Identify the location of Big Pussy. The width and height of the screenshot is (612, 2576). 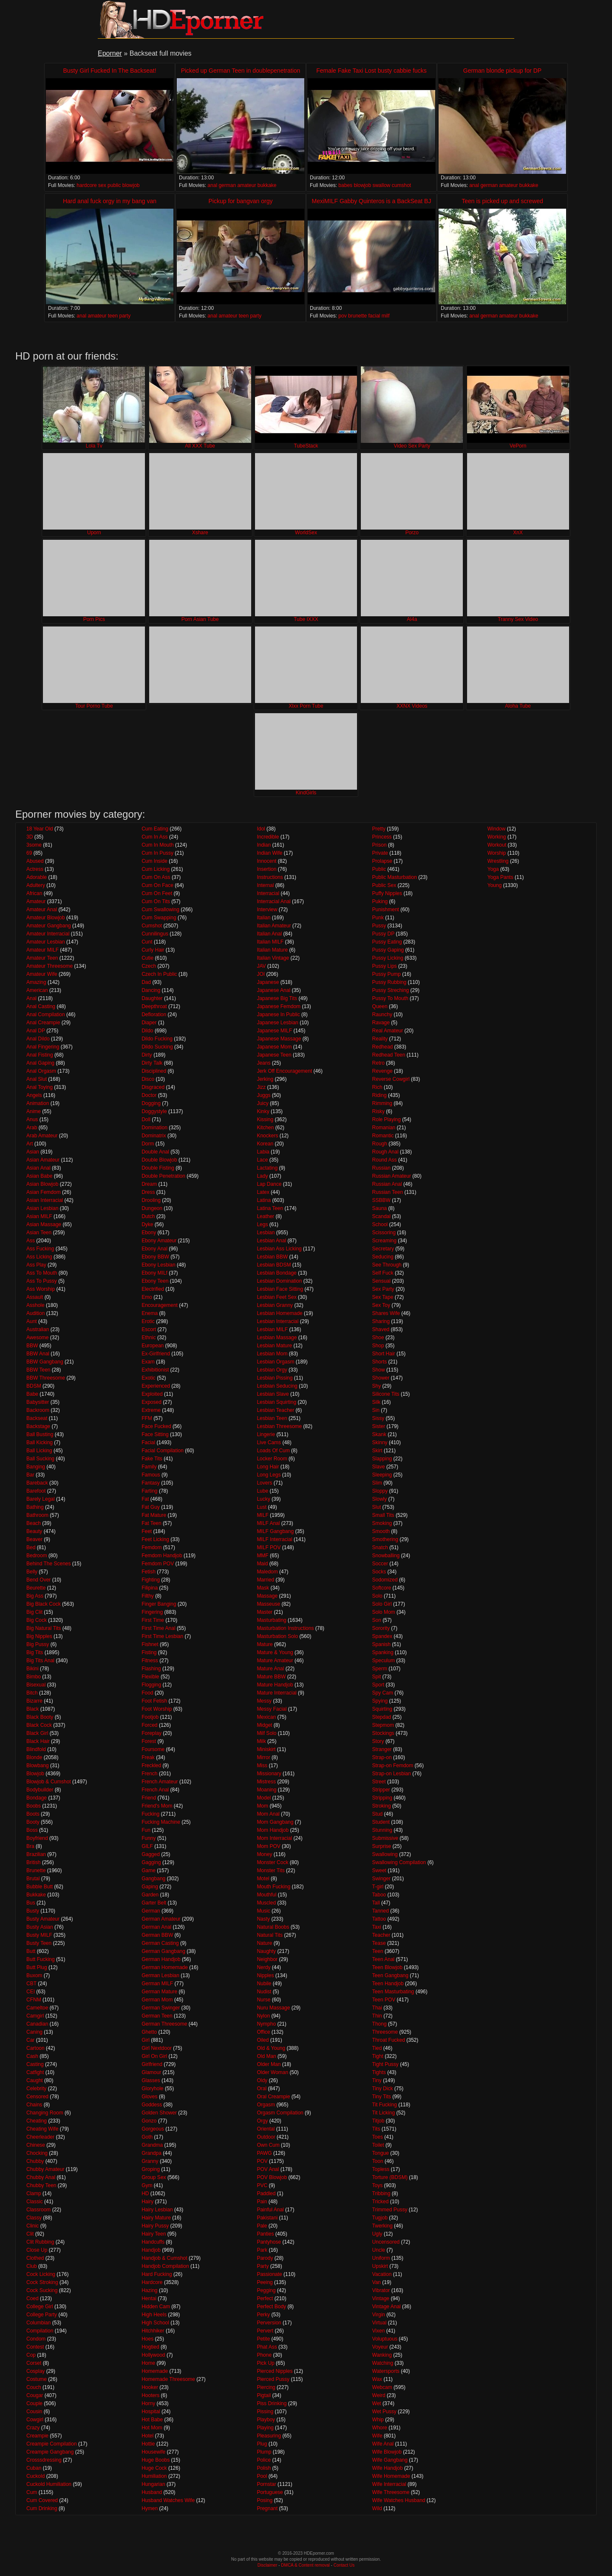
(37, 1644).